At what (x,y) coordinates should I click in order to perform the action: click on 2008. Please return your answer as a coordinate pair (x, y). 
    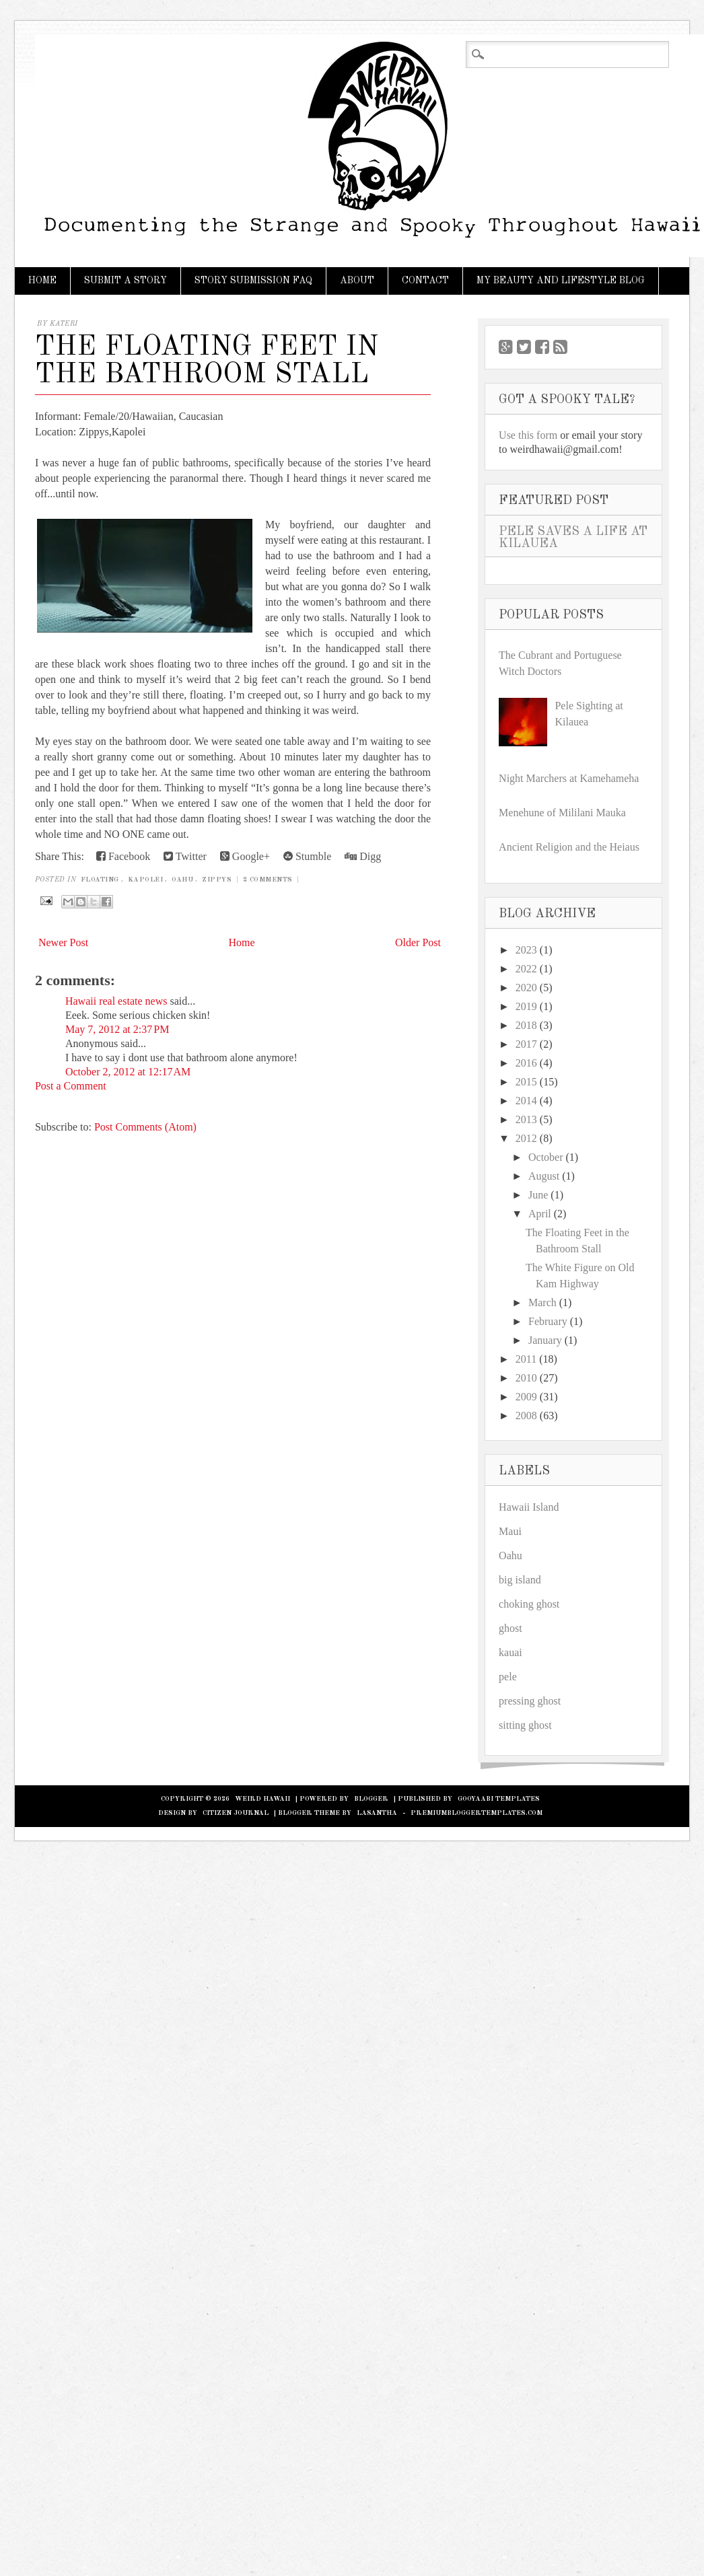
    Looking at the image, I should click on (526, 1415).